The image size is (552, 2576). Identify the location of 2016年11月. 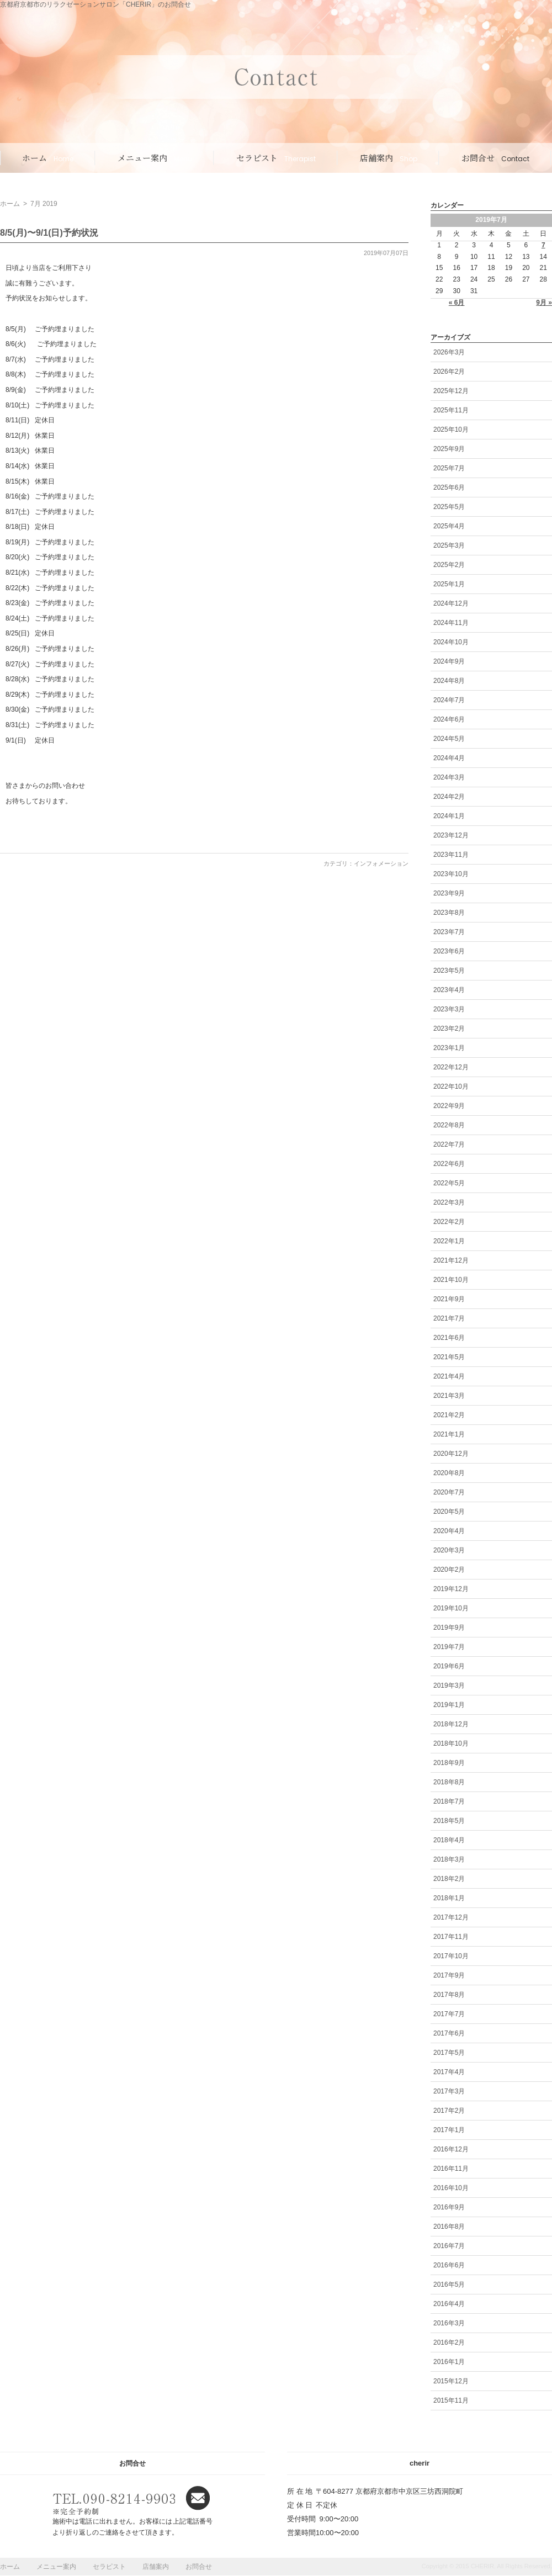
(451, 2168).